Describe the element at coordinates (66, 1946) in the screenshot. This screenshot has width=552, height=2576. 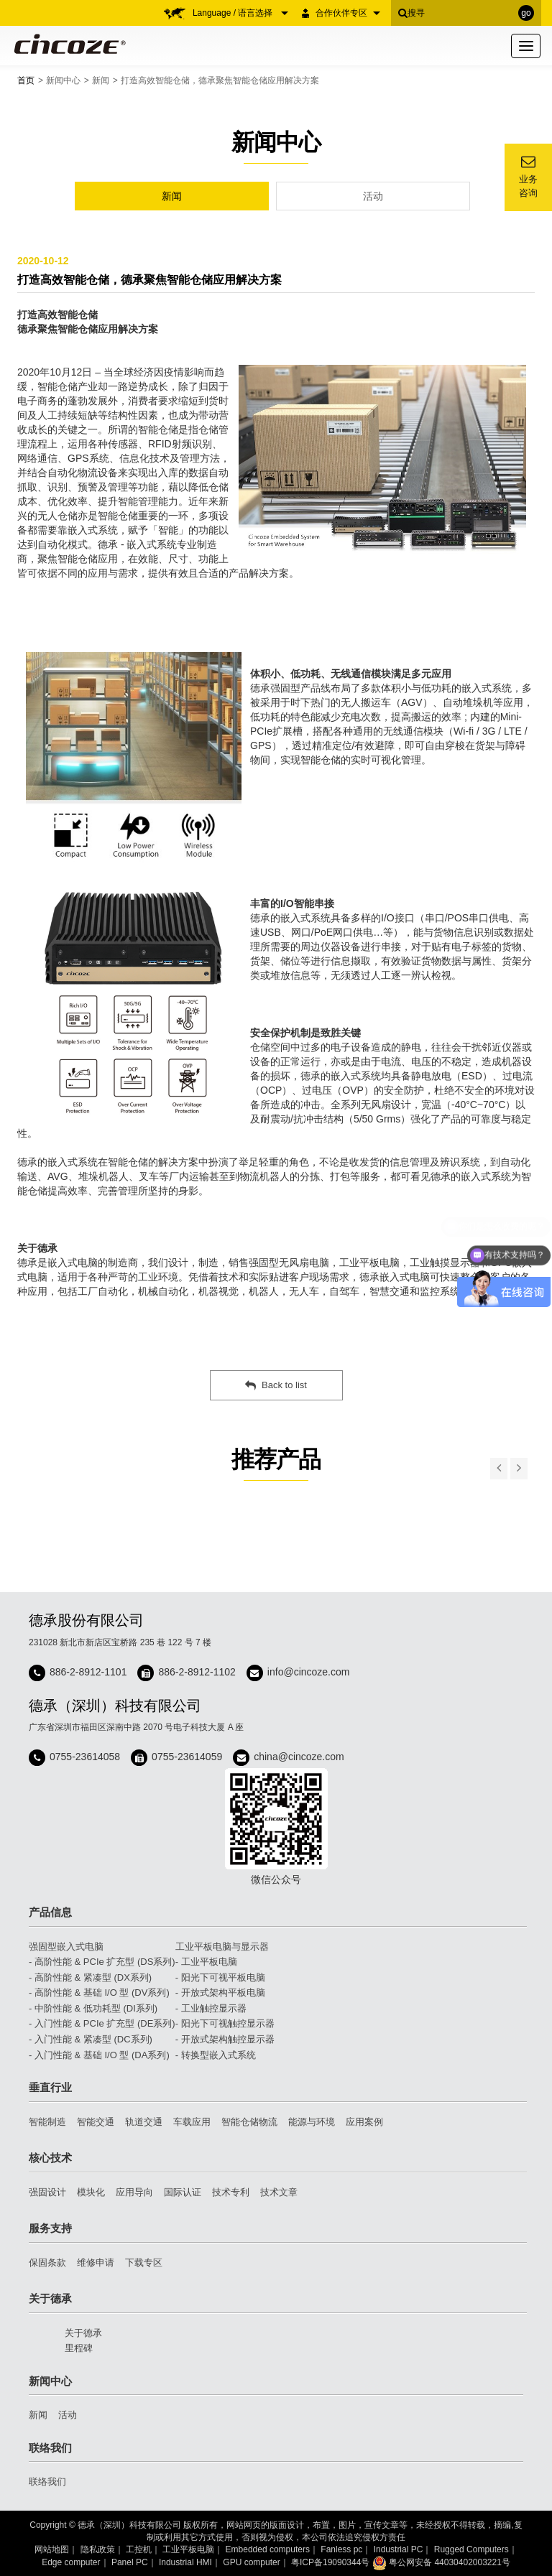
I see `强固型嵌入式电脑` at that location.